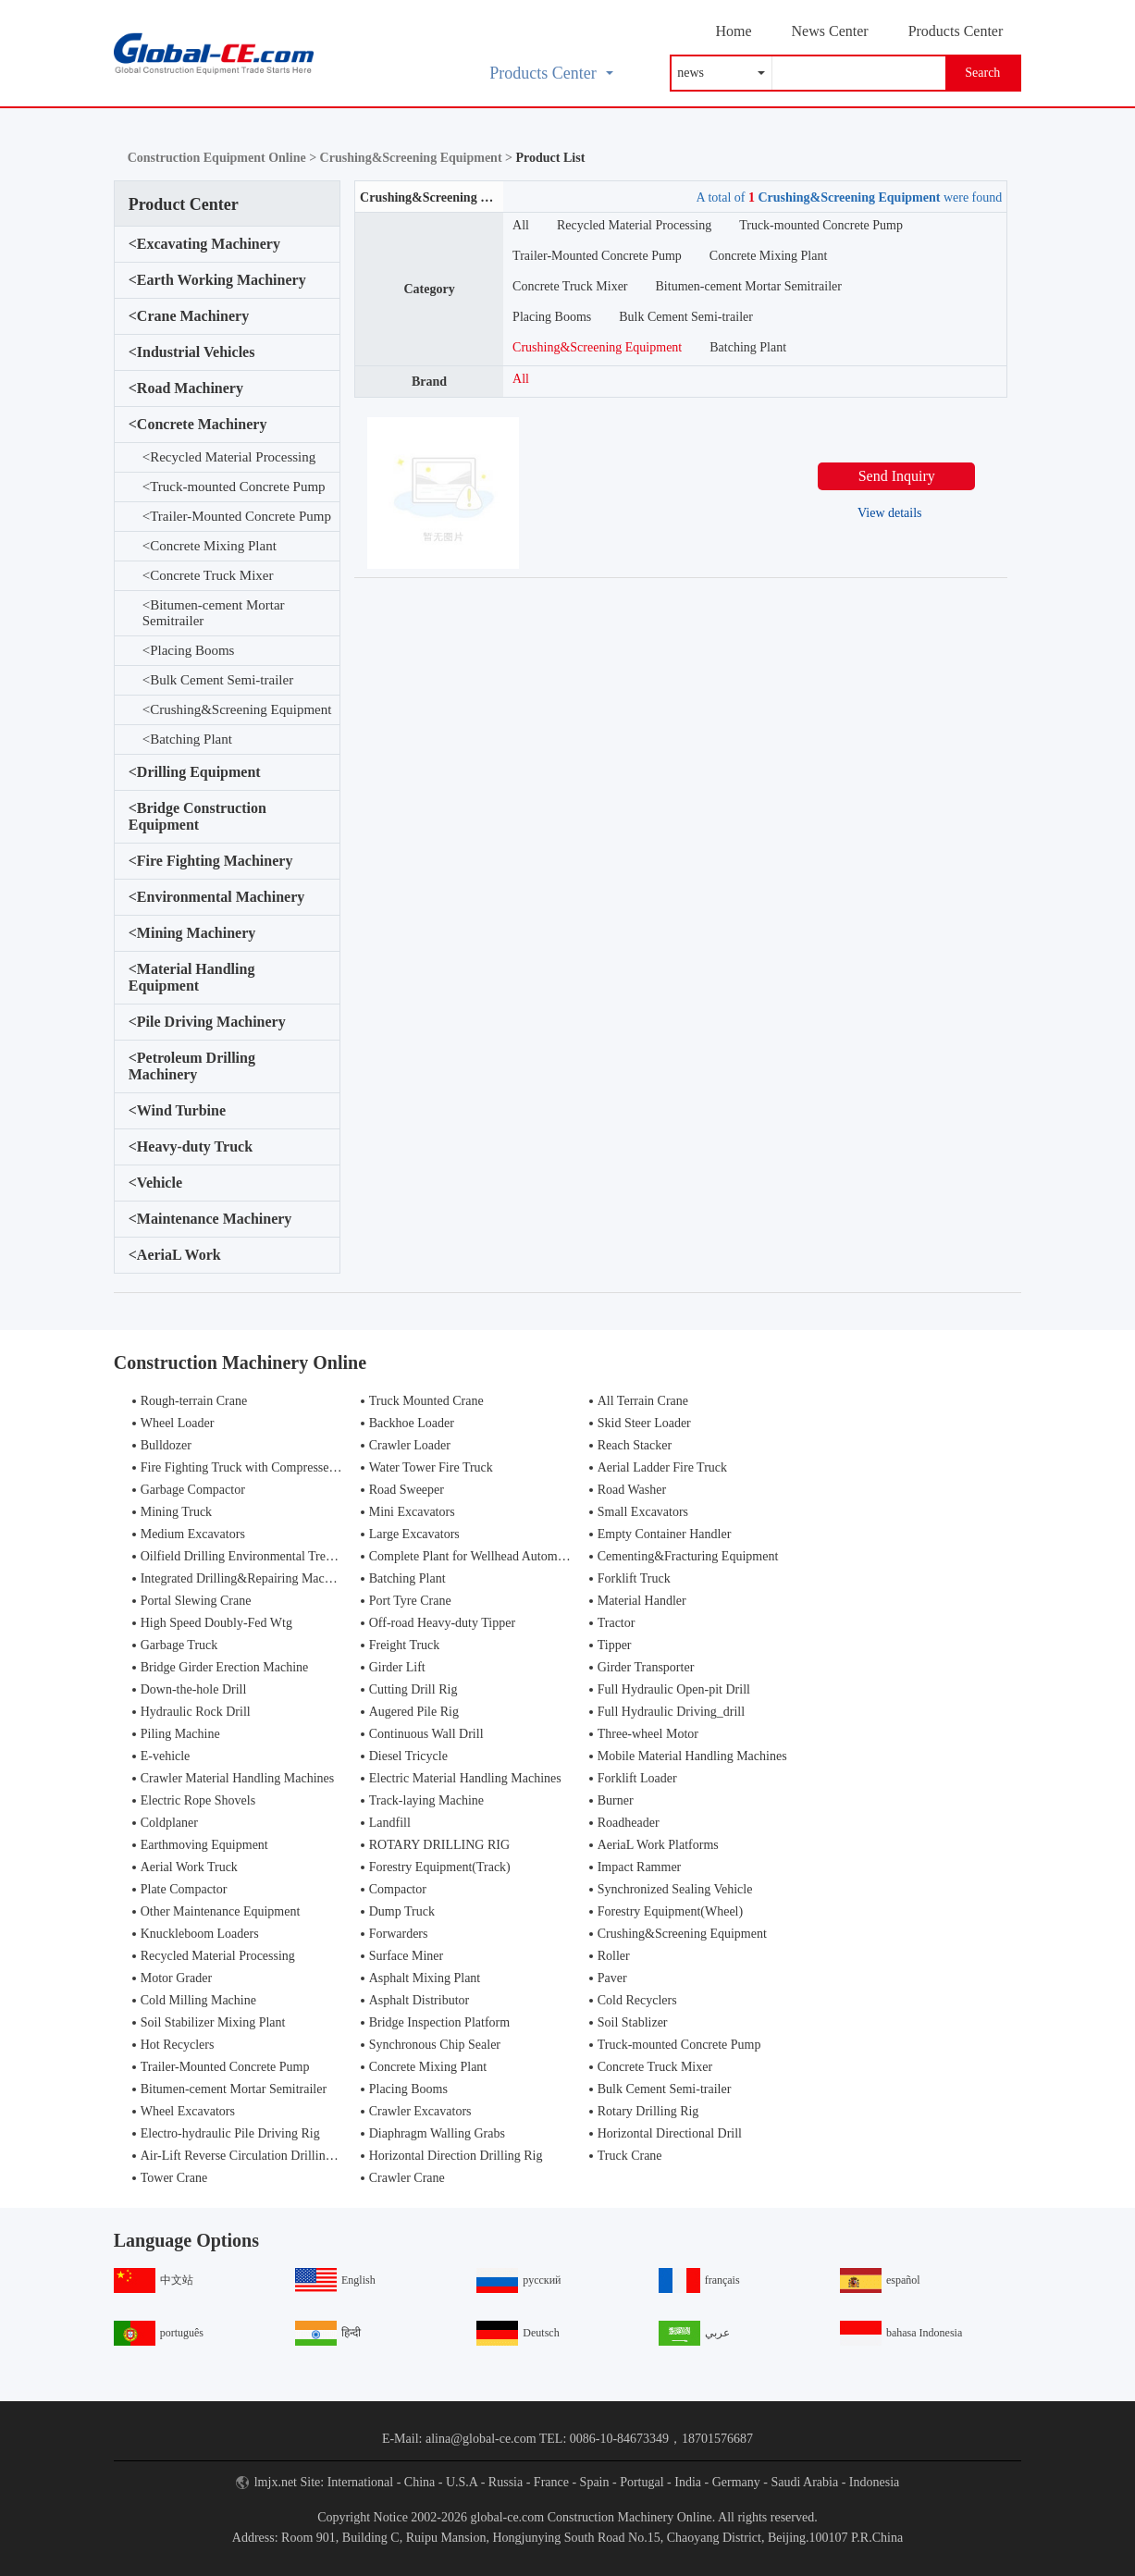 Image resolution: width=1135 pixels, height=2576 pixels. Describe the element at coordinates (213, 613) in the screenshot. I see `Bitumen-cement Mortar Semitrailer` at that location.